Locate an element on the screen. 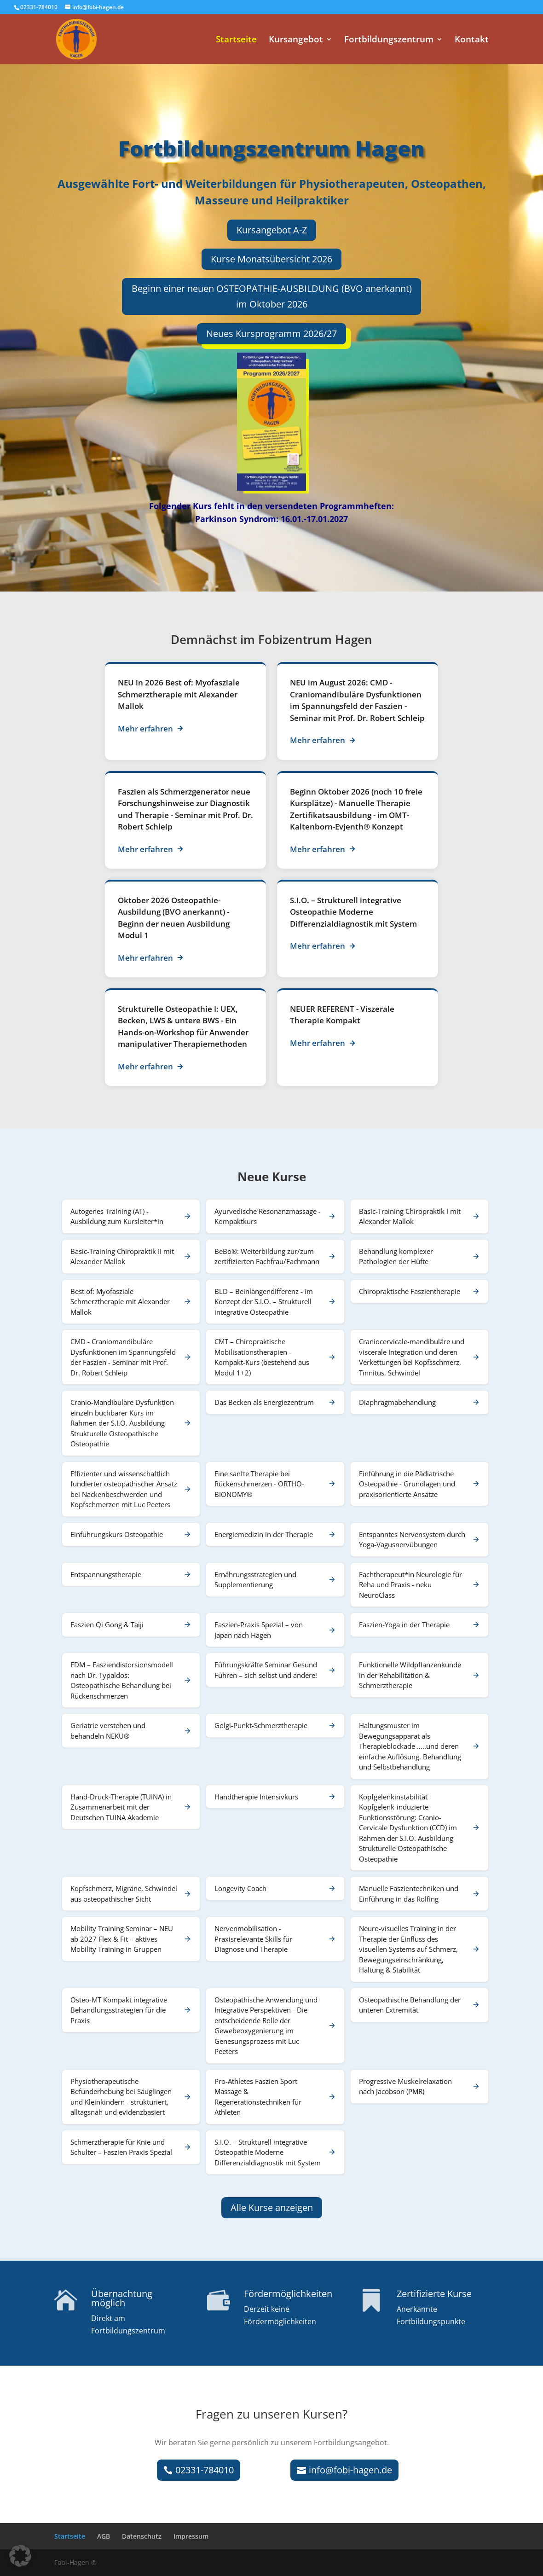  Kopfschmerz, Migräne, Schwindel aus osteopathischer Sicht is located at coordinates (123, 1893).